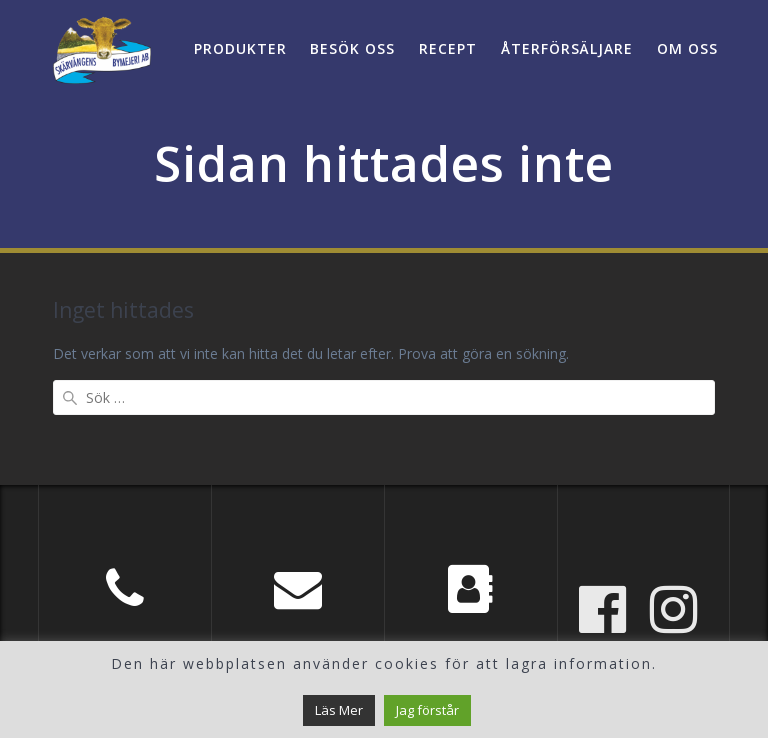 This screenshot has width=768, height=738. What do you see at coordinates (427, 710) in the screenshot?
I see `Jag förstår [button]` at bounding box center [427, 710].